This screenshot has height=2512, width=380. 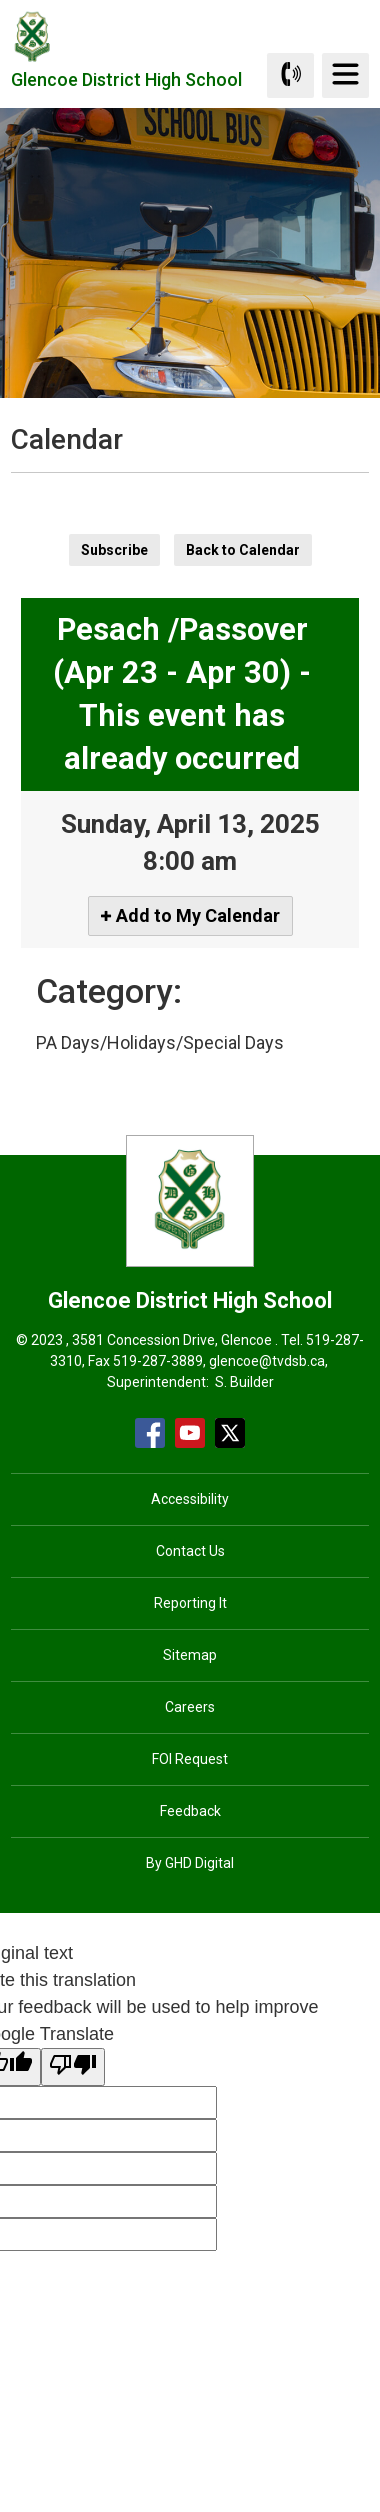 I want to click on Skip to Content, so click(x=0, y=0).